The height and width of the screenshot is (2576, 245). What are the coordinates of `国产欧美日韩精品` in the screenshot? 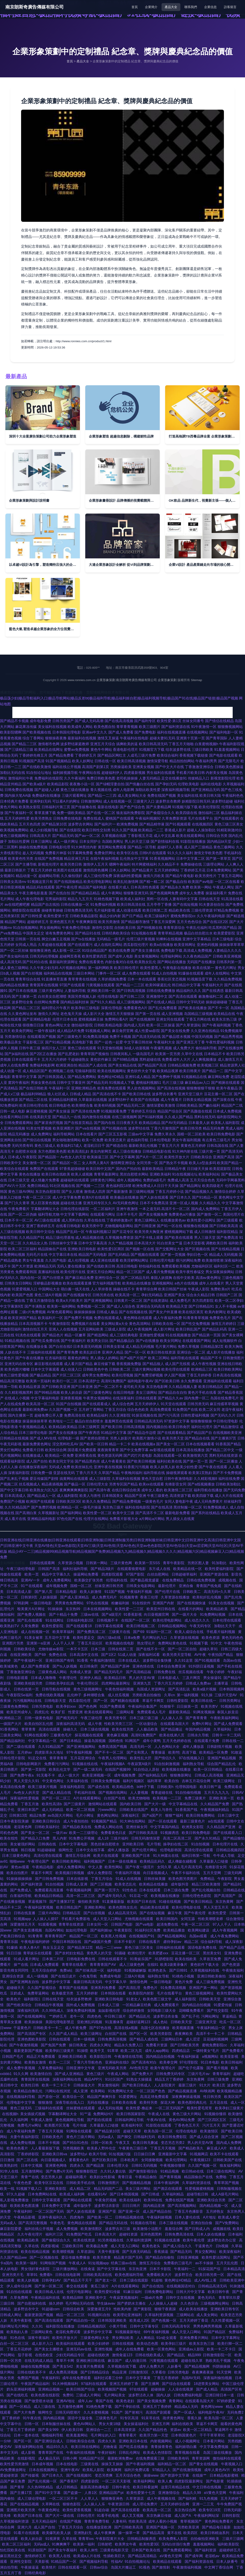 It's located at (198, 1901).